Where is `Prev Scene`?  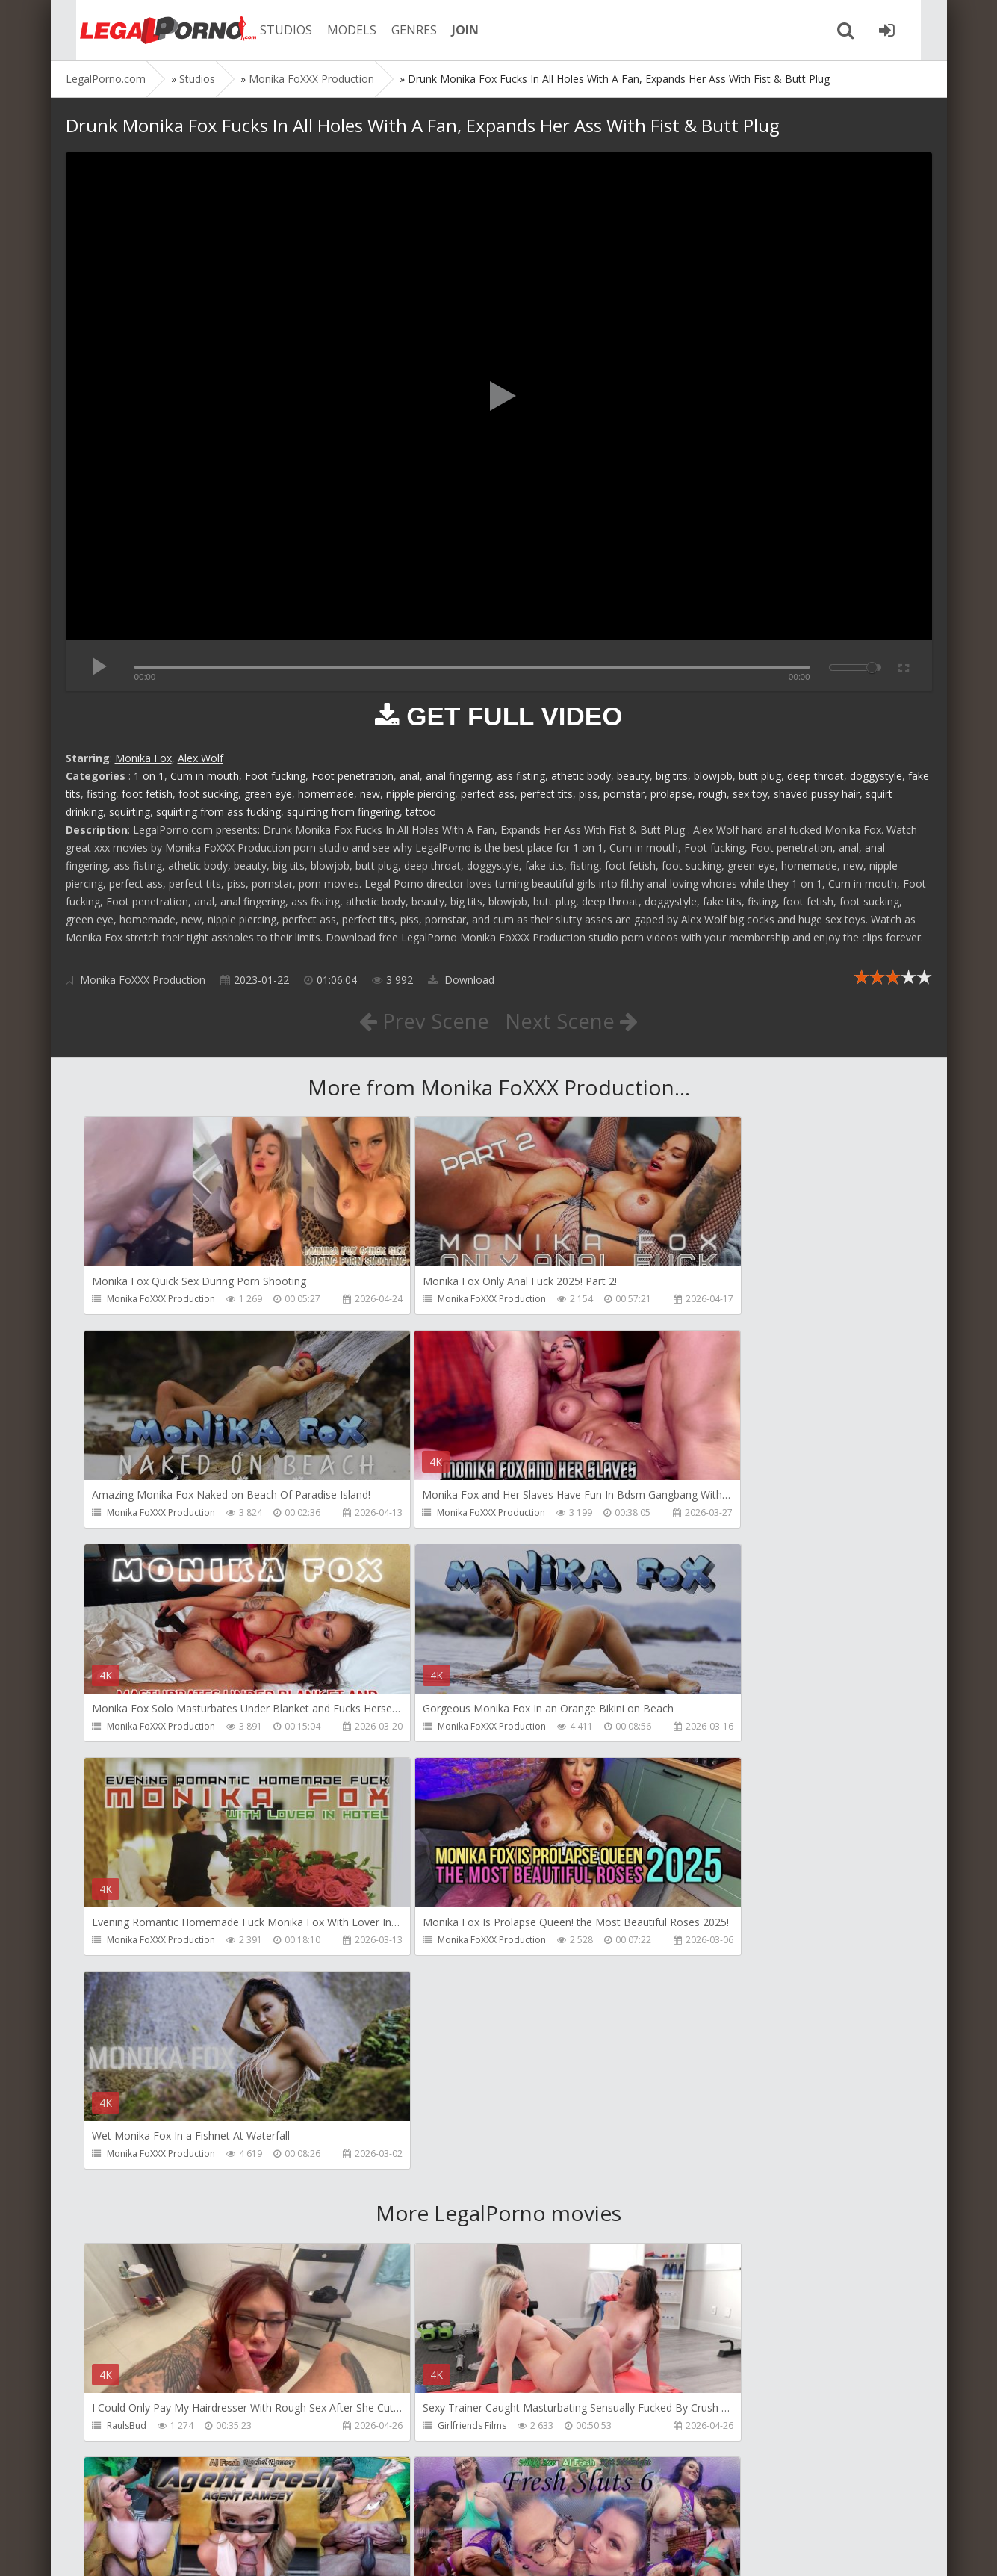
Prev Scene is located at coordinates (423, 1020).